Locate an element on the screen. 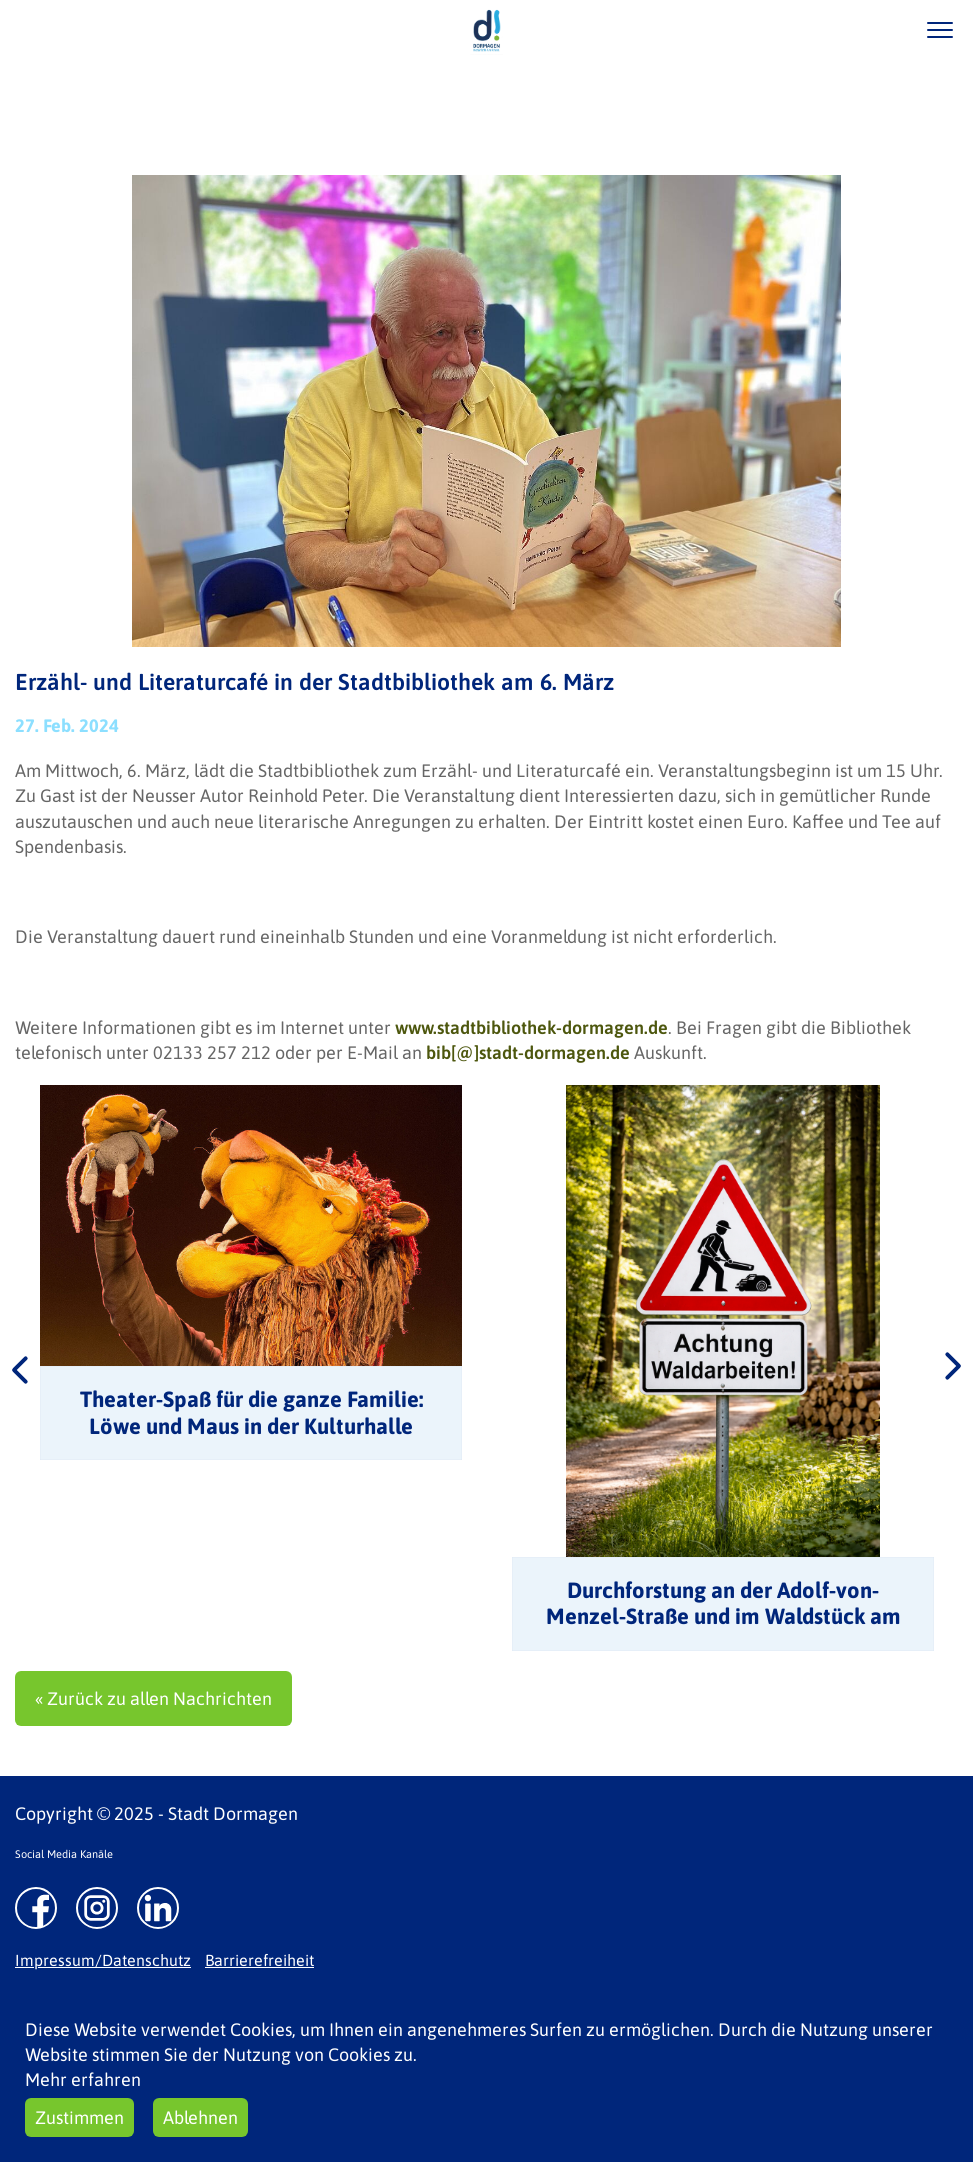 Image resolution: width=973 pixels, height=2162 pixels. Previous is located at coordinates (20, 1368).